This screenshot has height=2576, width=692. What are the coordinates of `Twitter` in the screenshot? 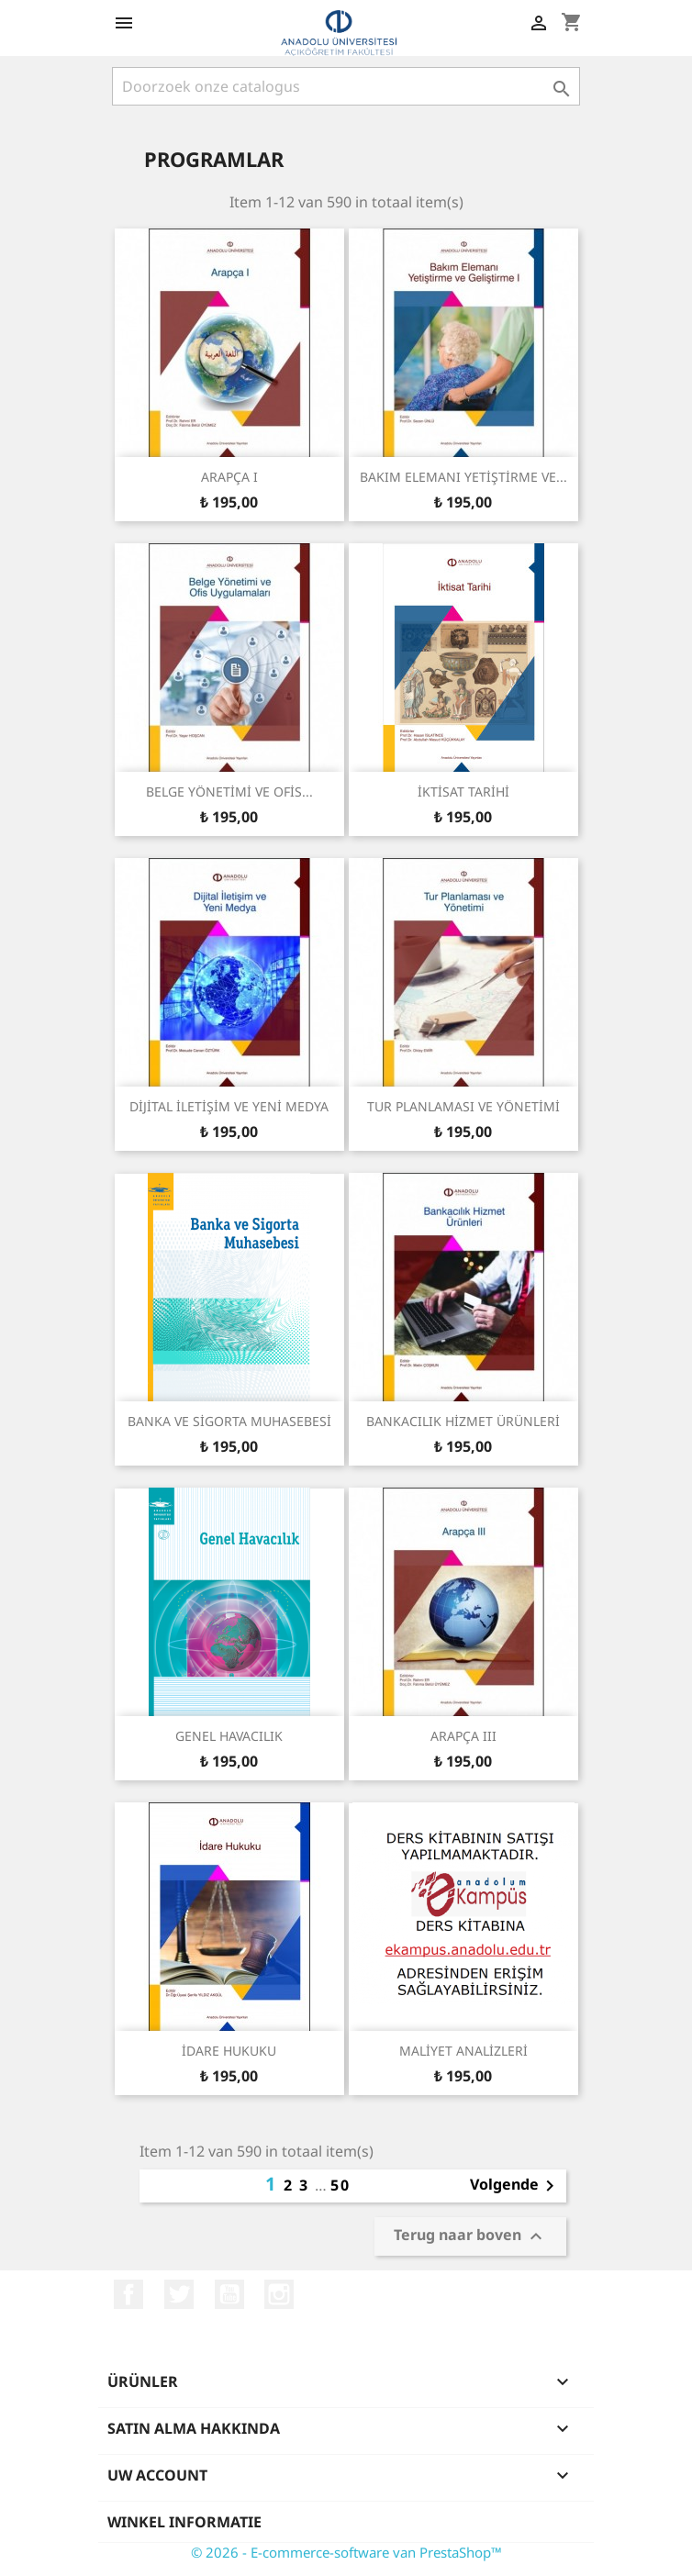 It's located at (179, 2294).